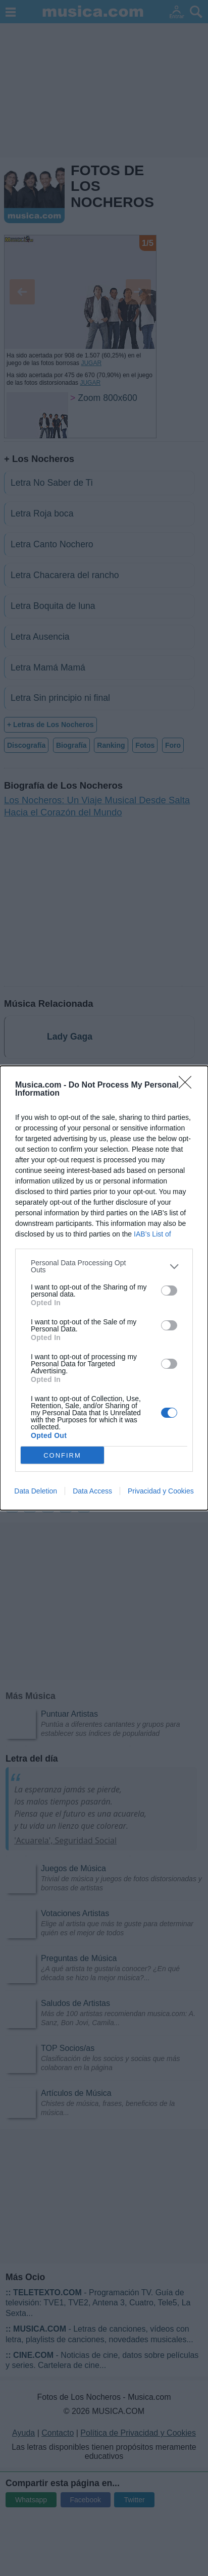  What do you see at coordinates (35, 1491) in the screenshot?
I see `Data Deletion` at bounding box center [35, 1491].